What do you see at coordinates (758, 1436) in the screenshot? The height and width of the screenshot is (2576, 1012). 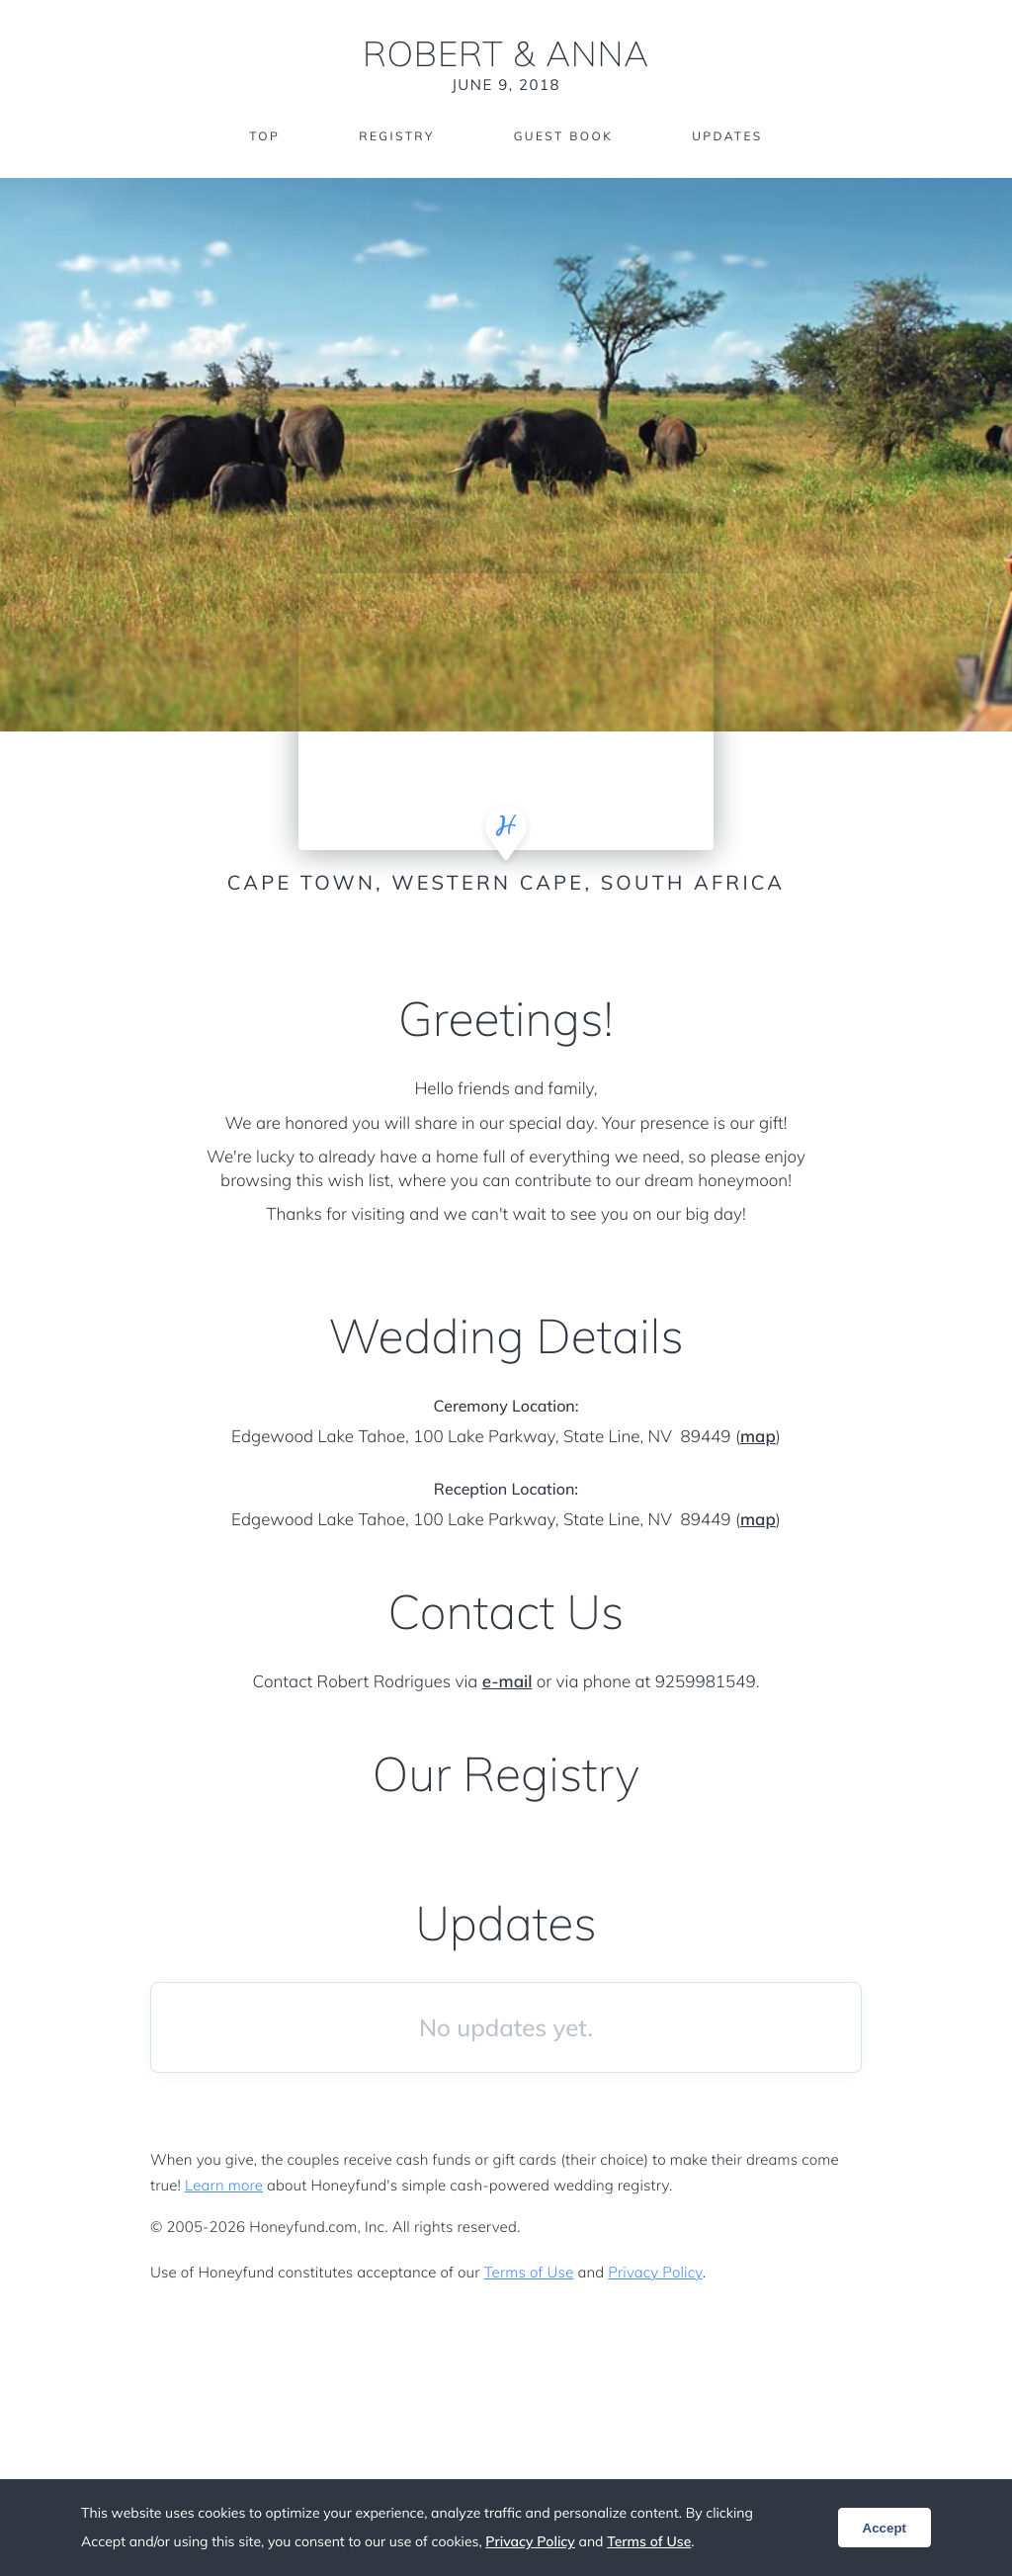 I see `map` at bounding box center [758, 1436].